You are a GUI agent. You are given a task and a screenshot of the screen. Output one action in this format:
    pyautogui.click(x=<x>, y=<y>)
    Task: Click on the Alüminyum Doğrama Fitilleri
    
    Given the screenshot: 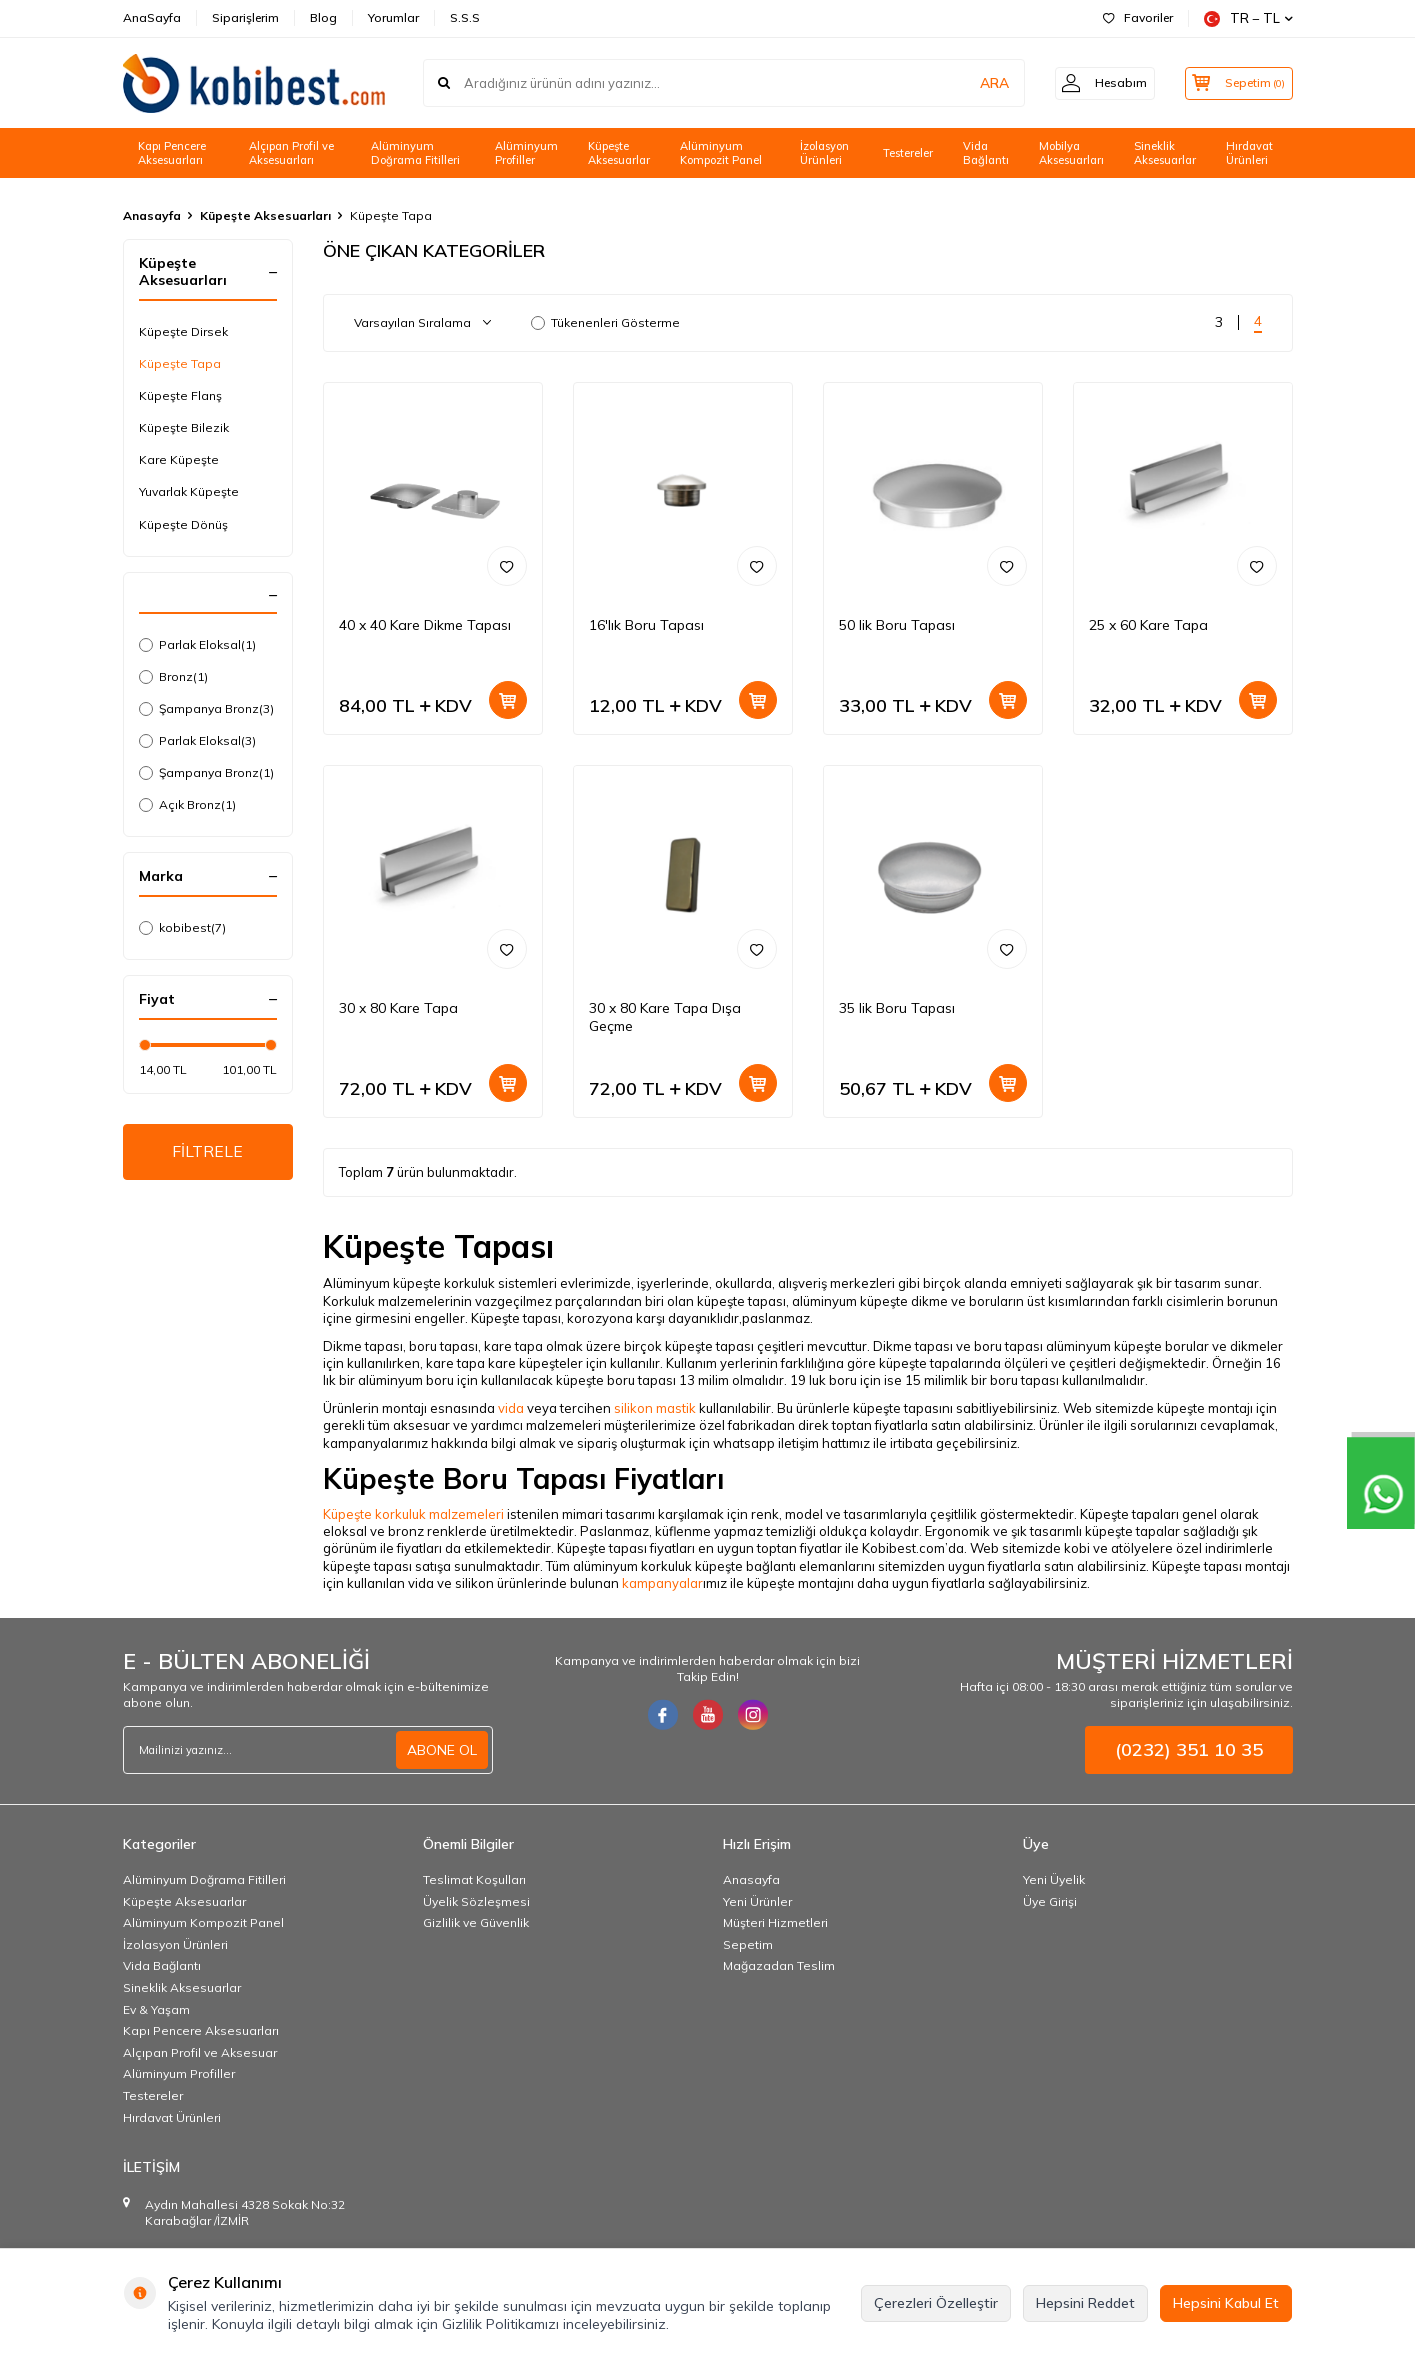 What is the action you would take?
    pyautogui.click(x=415, y=153)
    